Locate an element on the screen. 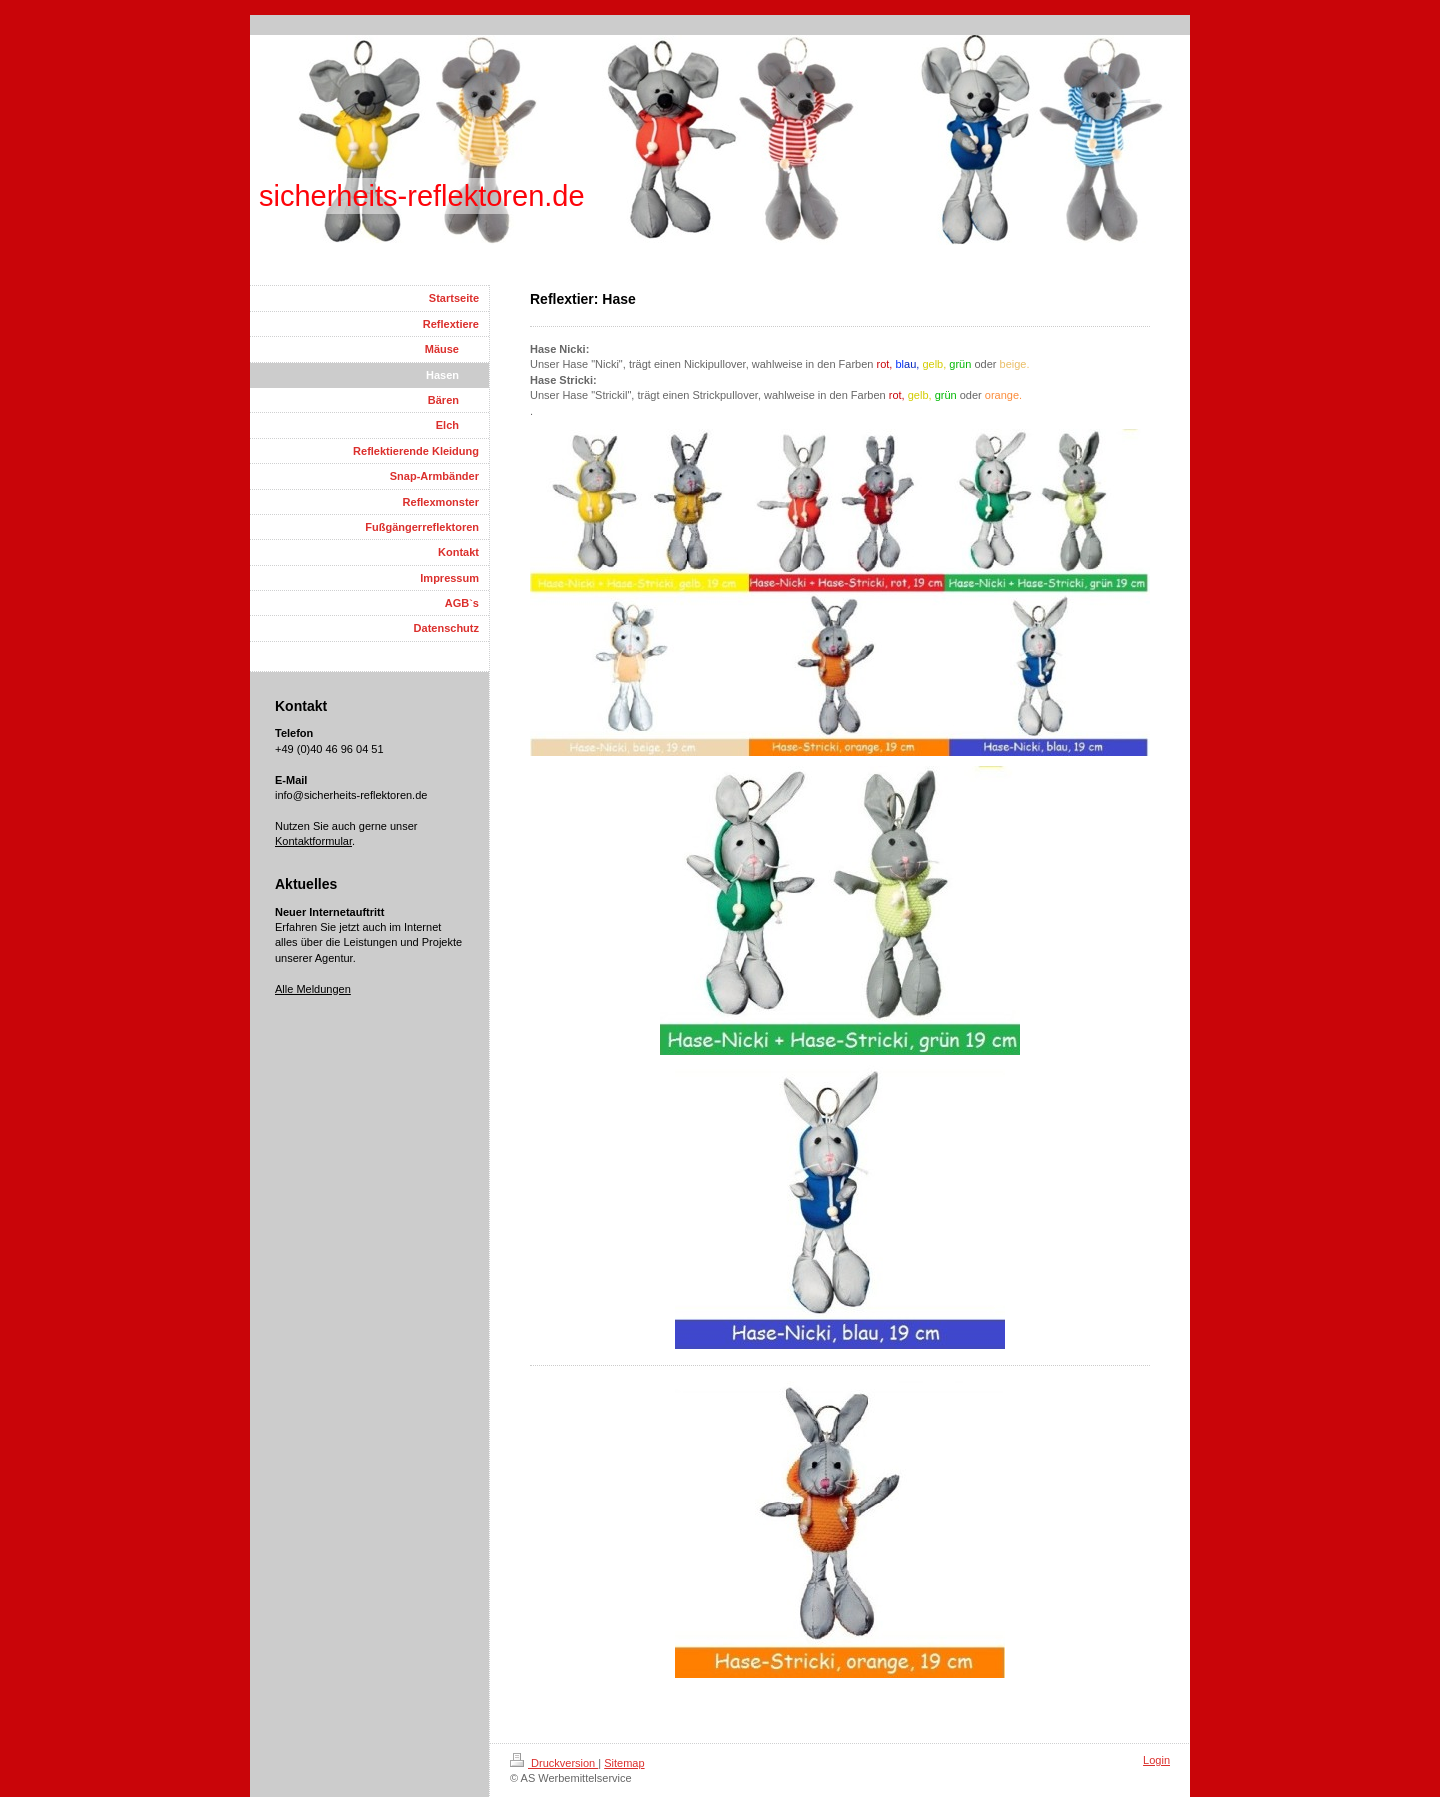 The height and width of the screenshot is (1797, 1440). Alle Meldungen is located at coordinates (313, 989).